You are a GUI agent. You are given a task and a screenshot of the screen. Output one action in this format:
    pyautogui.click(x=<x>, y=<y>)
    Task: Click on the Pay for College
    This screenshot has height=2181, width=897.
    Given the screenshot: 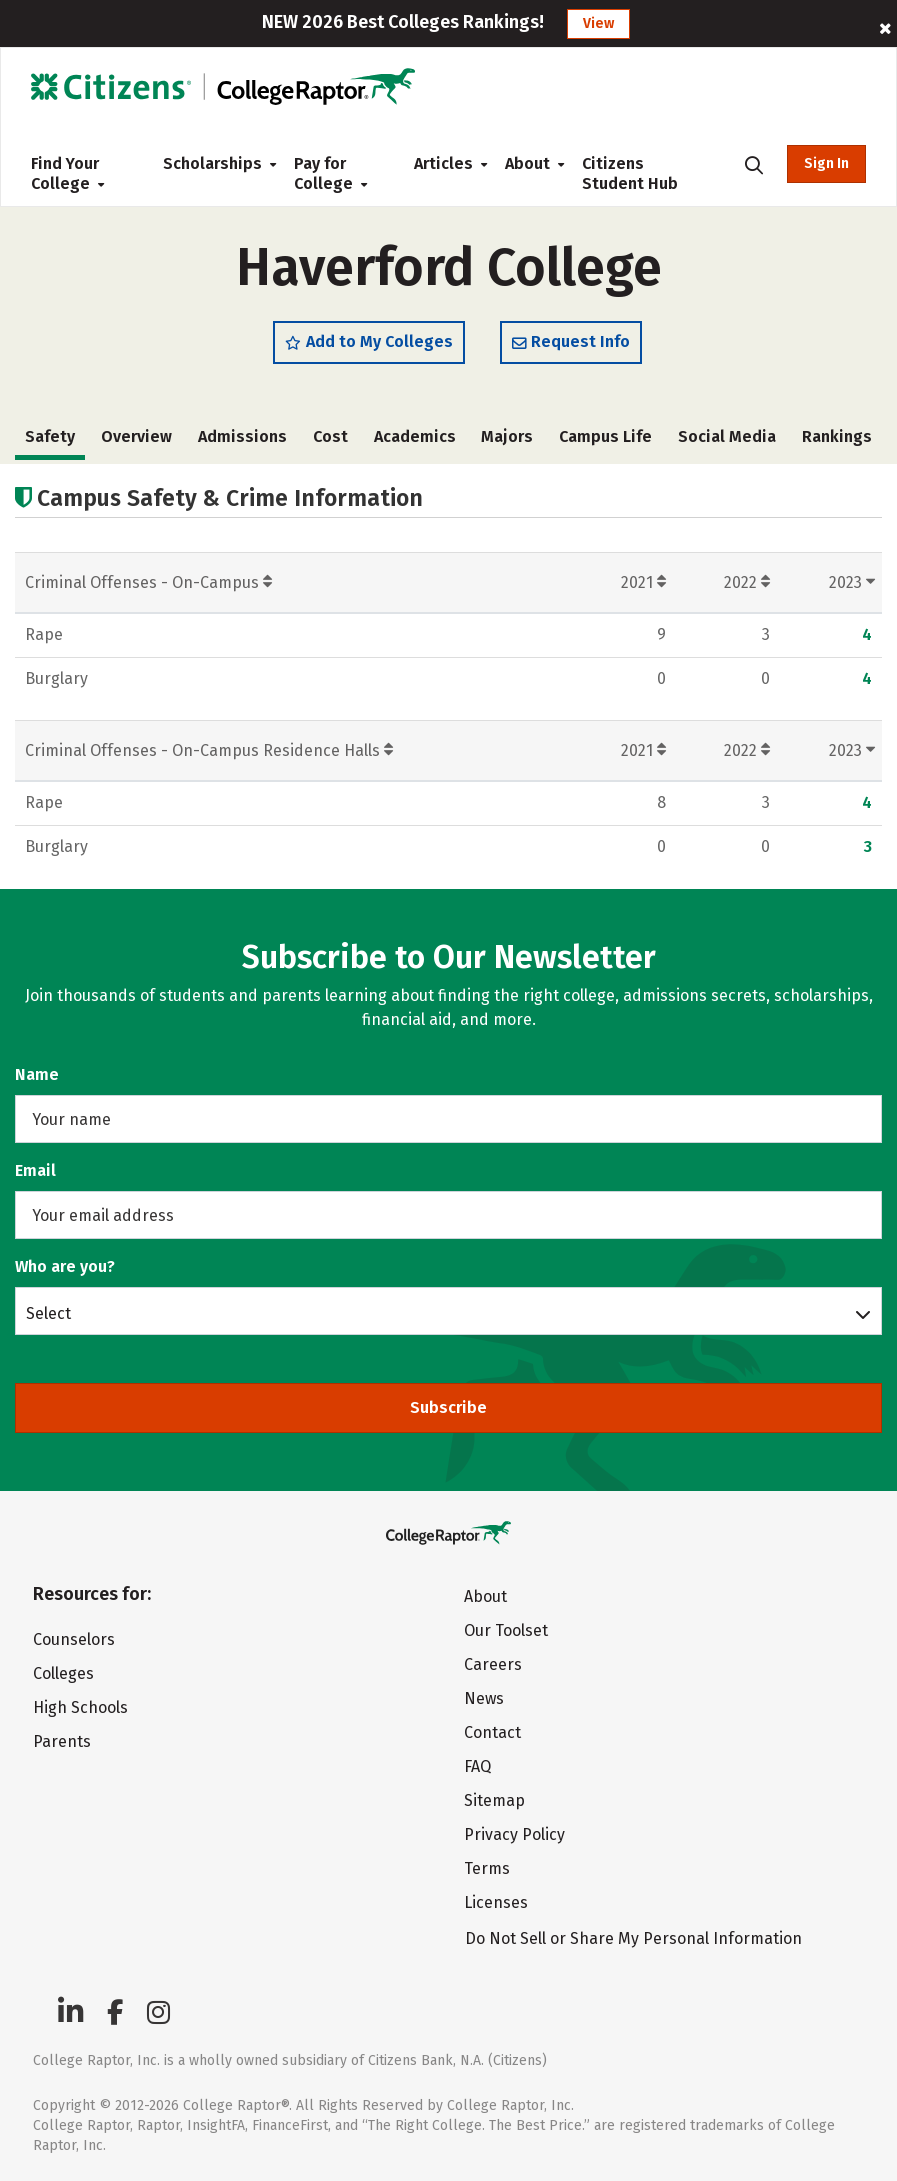 What is the action you would take?
    pyautogui.click(x=330, y=173)
    